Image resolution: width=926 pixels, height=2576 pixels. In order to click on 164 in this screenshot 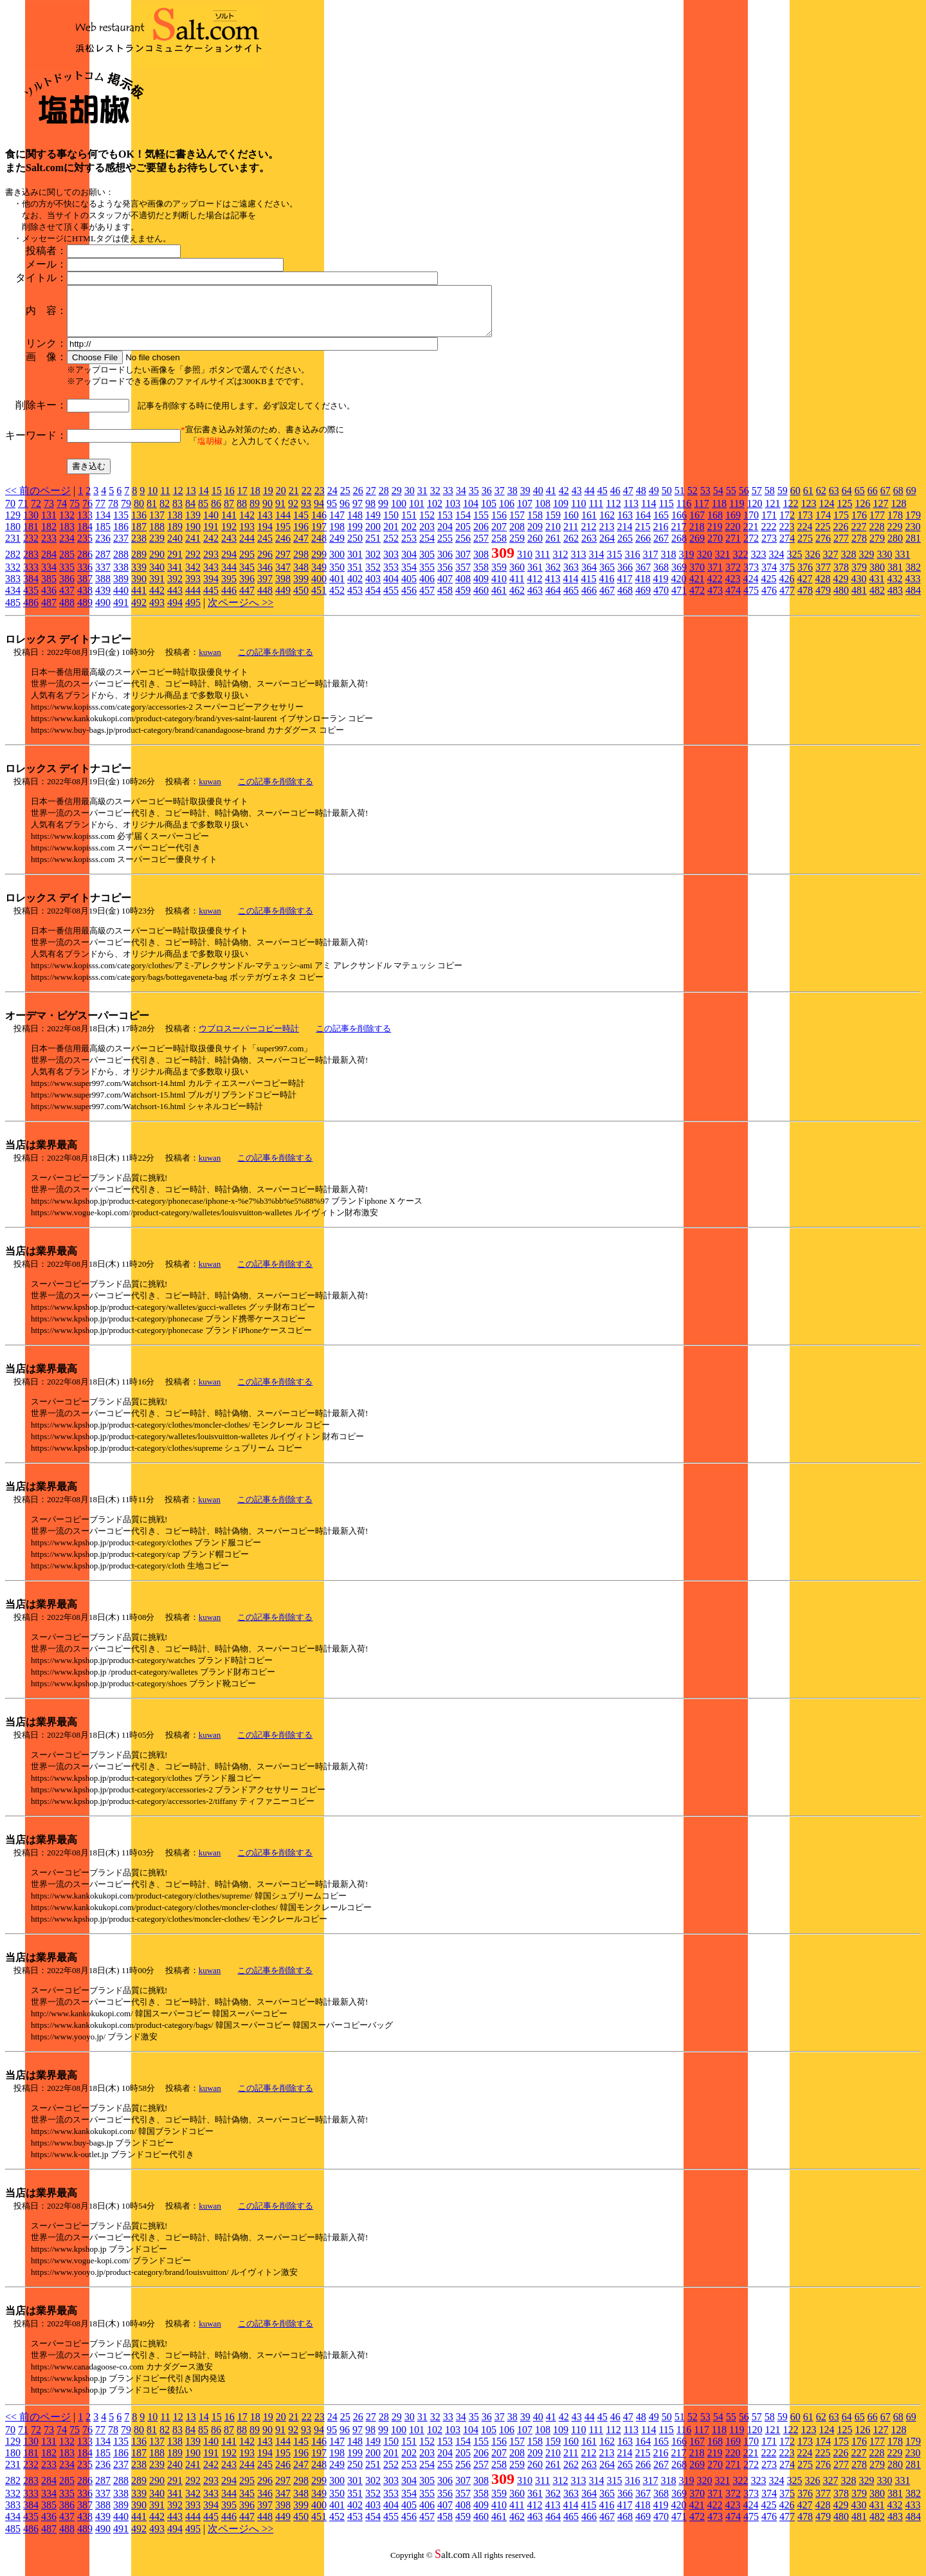, I will do `click(643, 524)`.